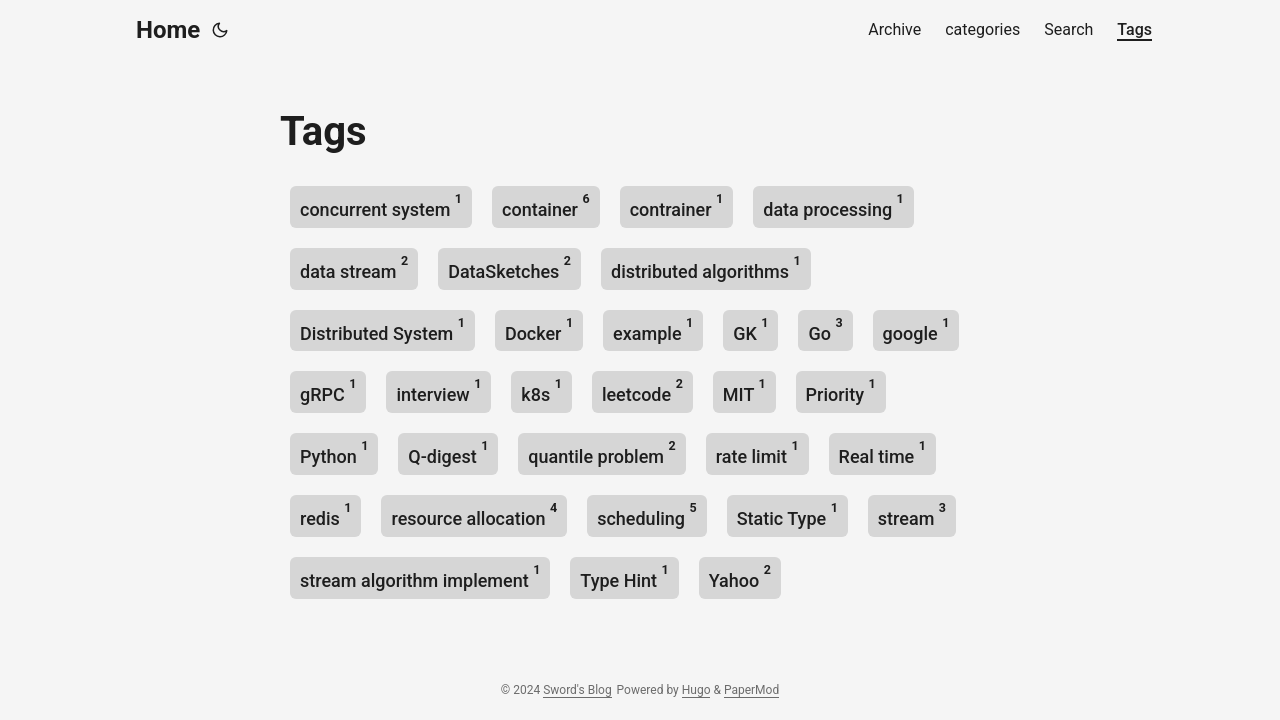 The height and width of the screenshot is (720, 1280). Describe the element at coordinates (420, 576) in the screenshot. I see `stream algorithm implement` at that location.